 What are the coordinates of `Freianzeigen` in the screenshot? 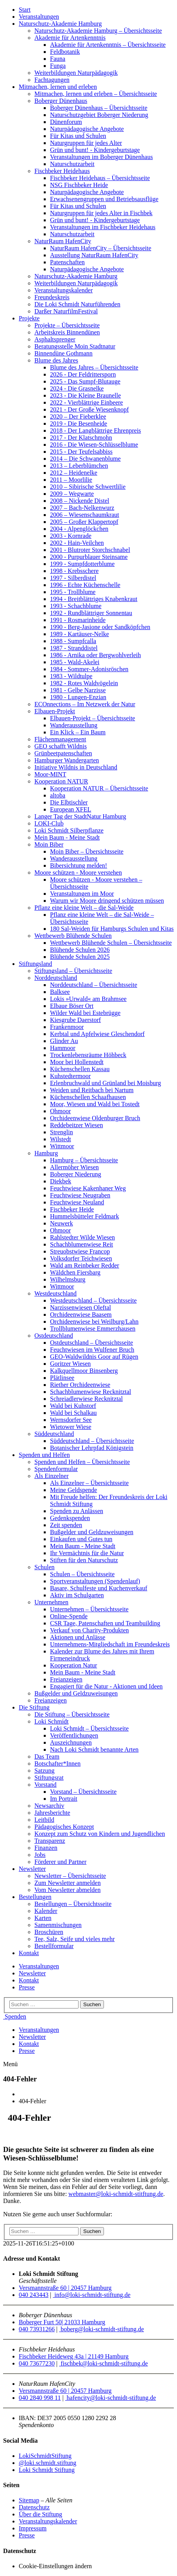 It's located at (66, 1679).